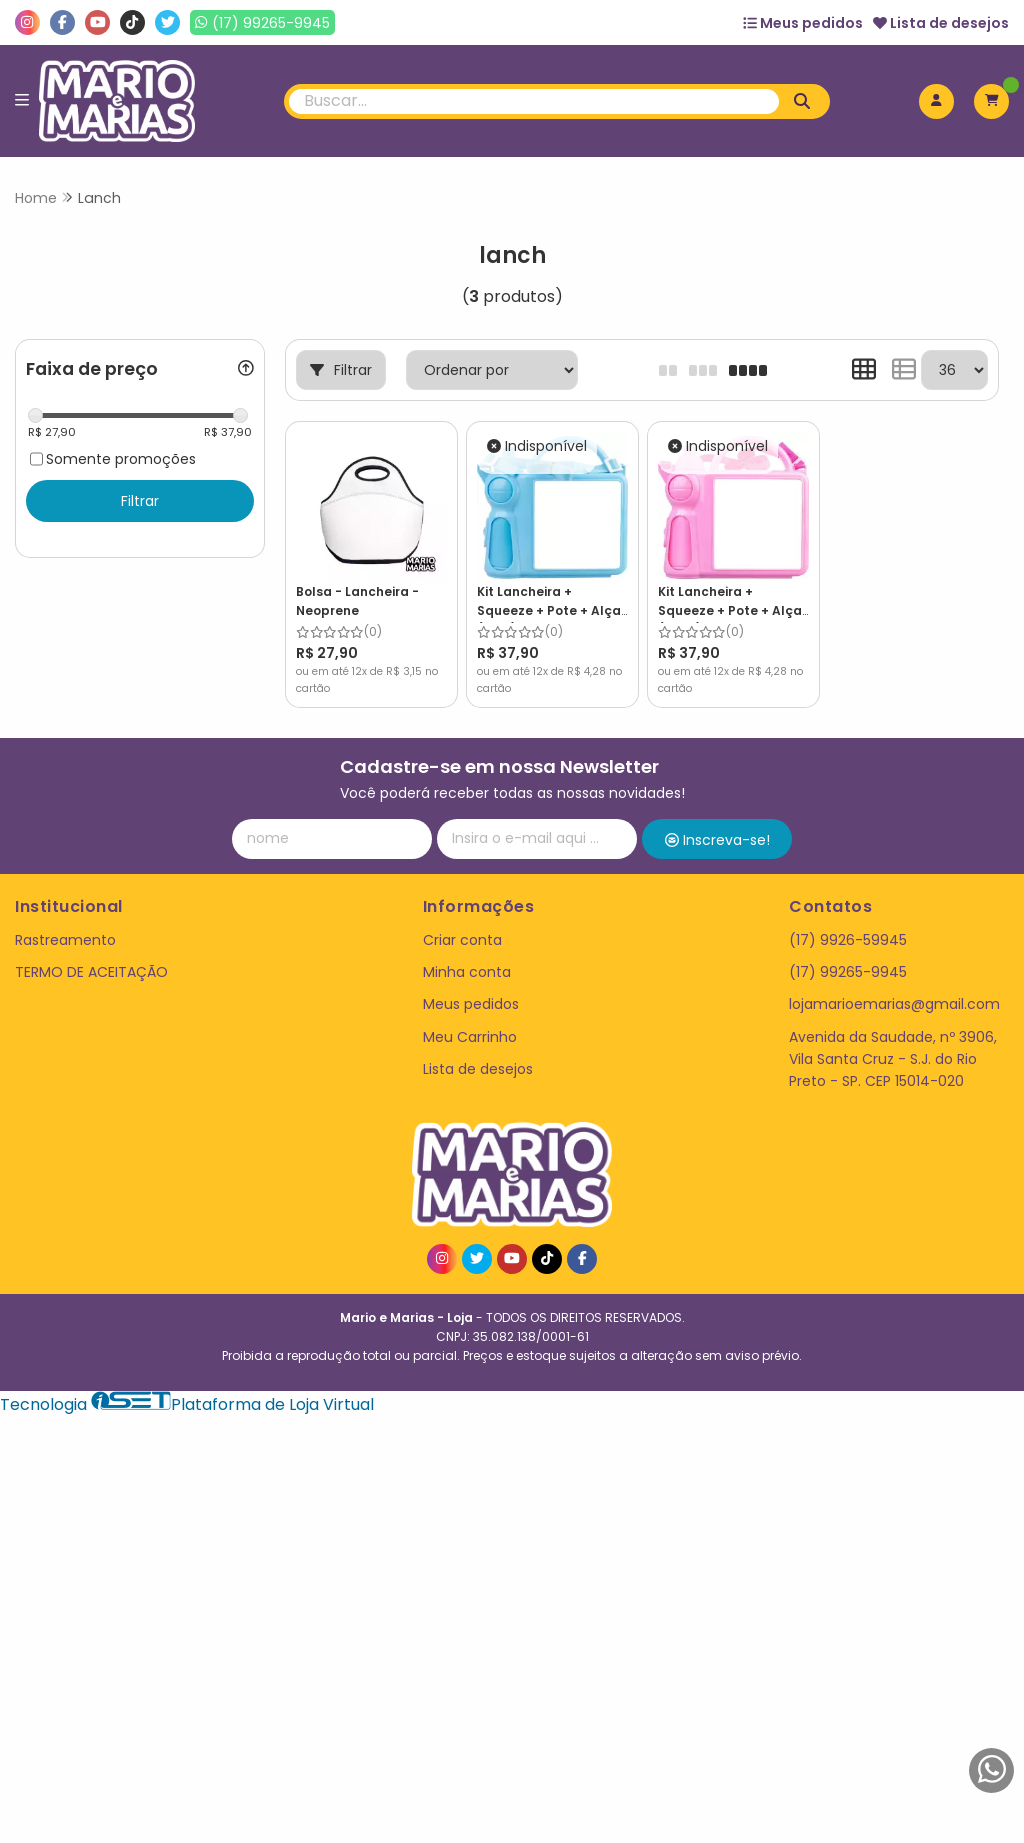 The height and width of the screenshot is (1843, 1024). What do you see at coordinates (462, 940) in the screenshot?
I see `Criar conta` at bounding box center [462, 940].